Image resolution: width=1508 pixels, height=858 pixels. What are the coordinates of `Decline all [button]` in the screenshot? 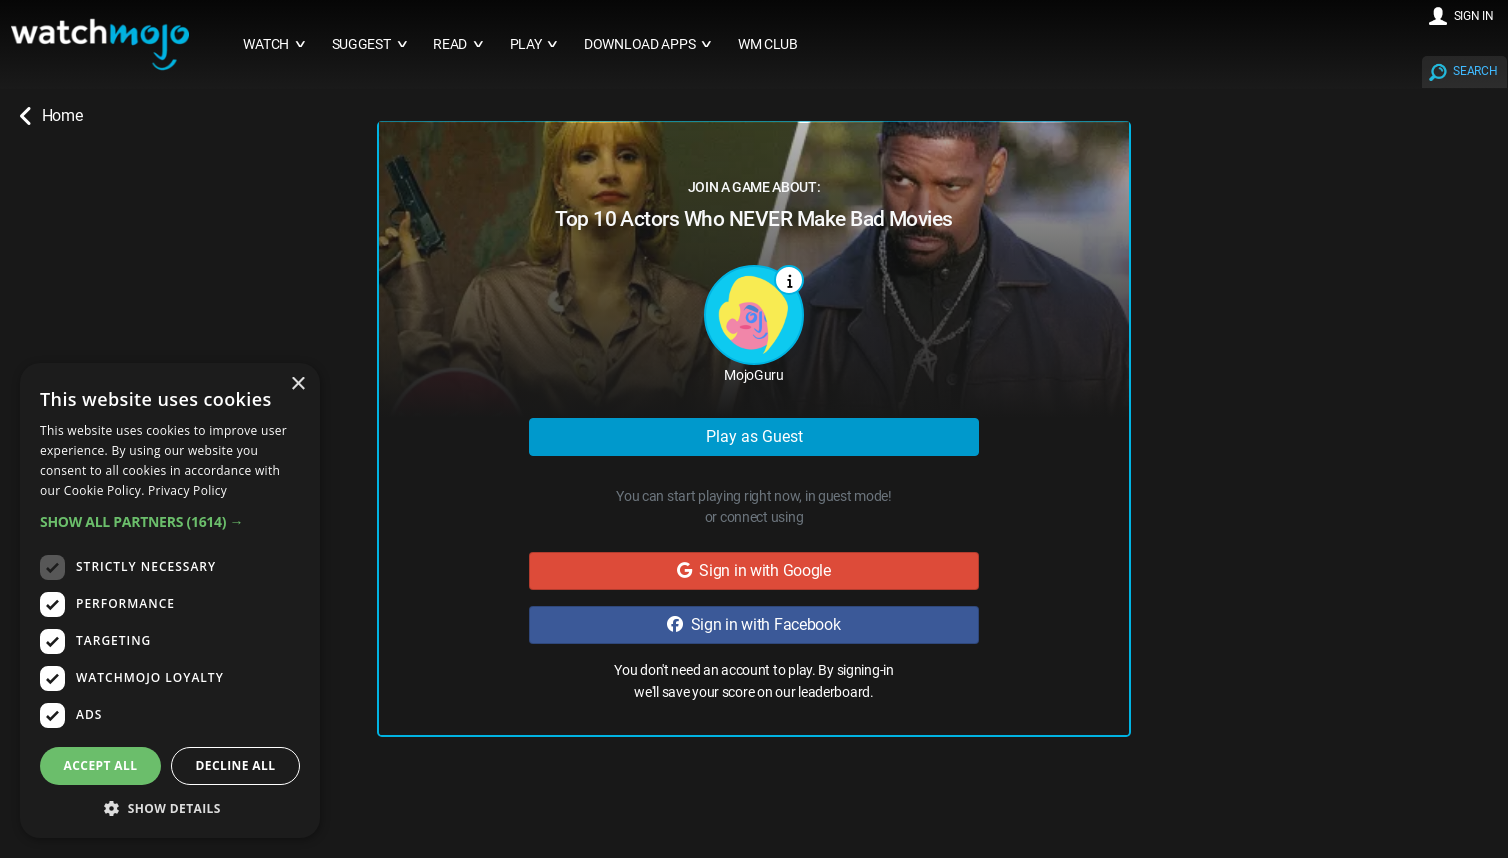 It's located at (236, 765).